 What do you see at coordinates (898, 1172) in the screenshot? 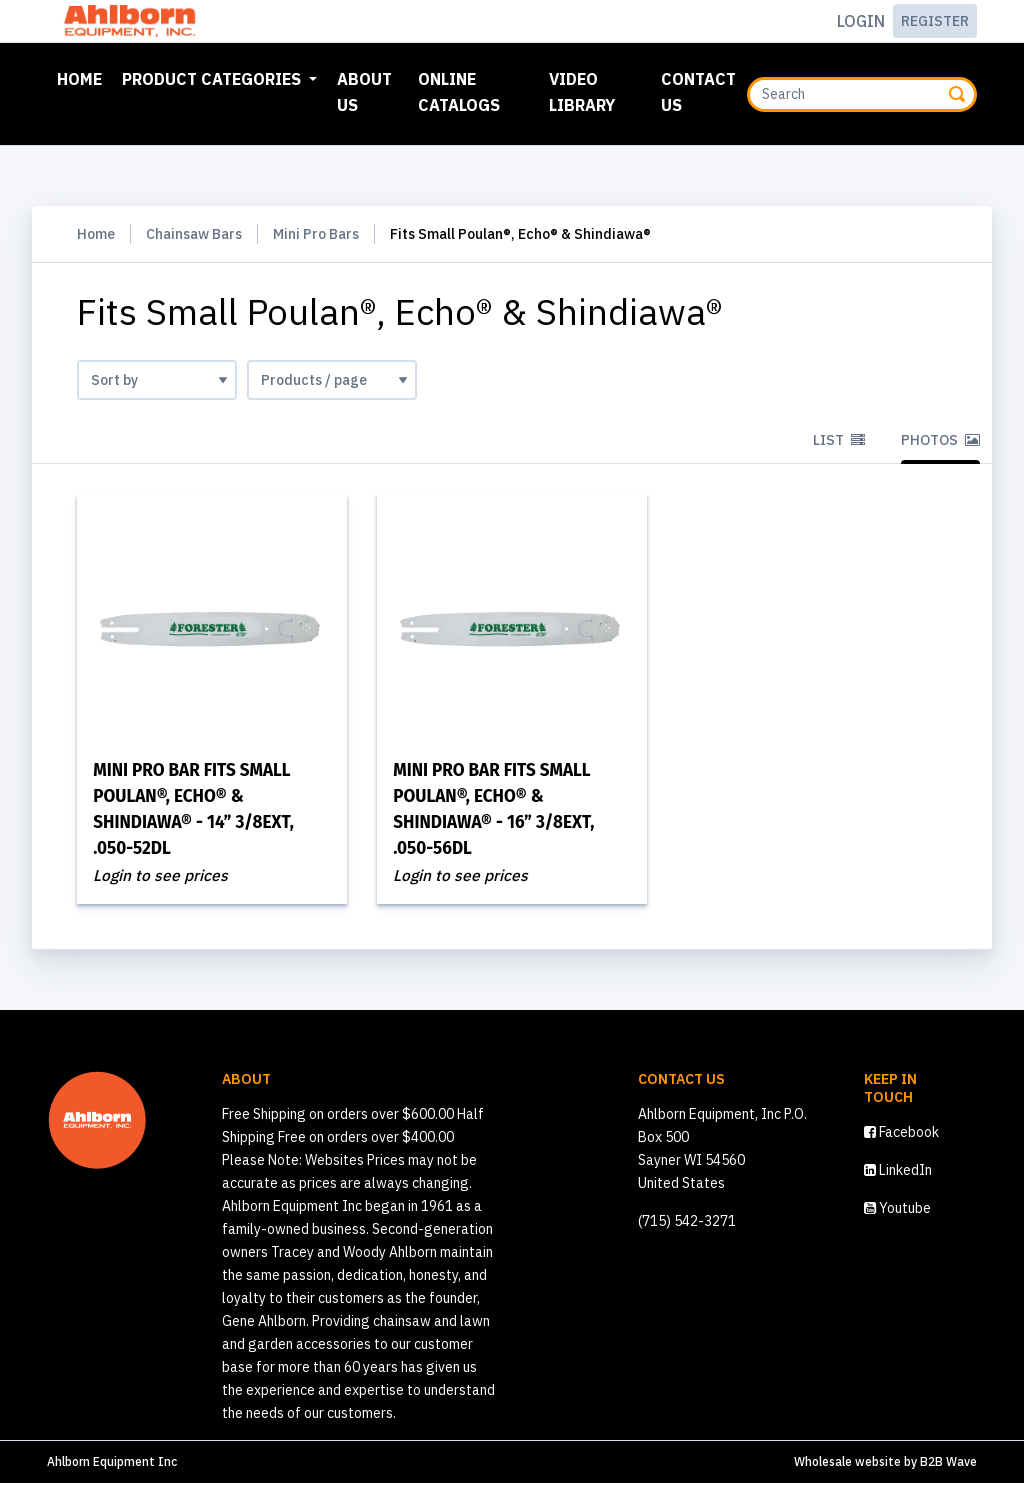
I see `LinkedIn` at bounding box center [898, 1172].